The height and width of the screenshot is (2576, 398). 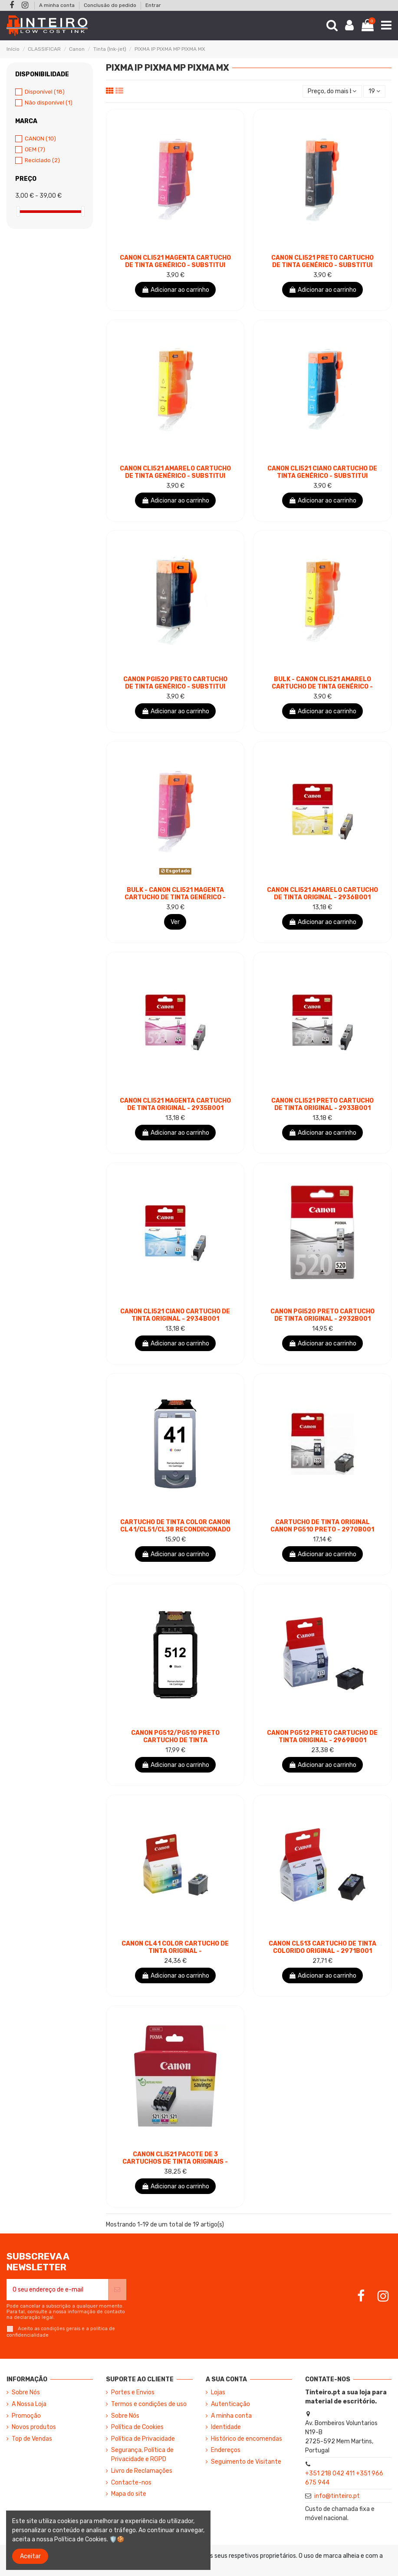 I want to click on Canon PGI520 Preto Cartucho de Tinta Original - 2932B001, so click(x=322, y=1315).